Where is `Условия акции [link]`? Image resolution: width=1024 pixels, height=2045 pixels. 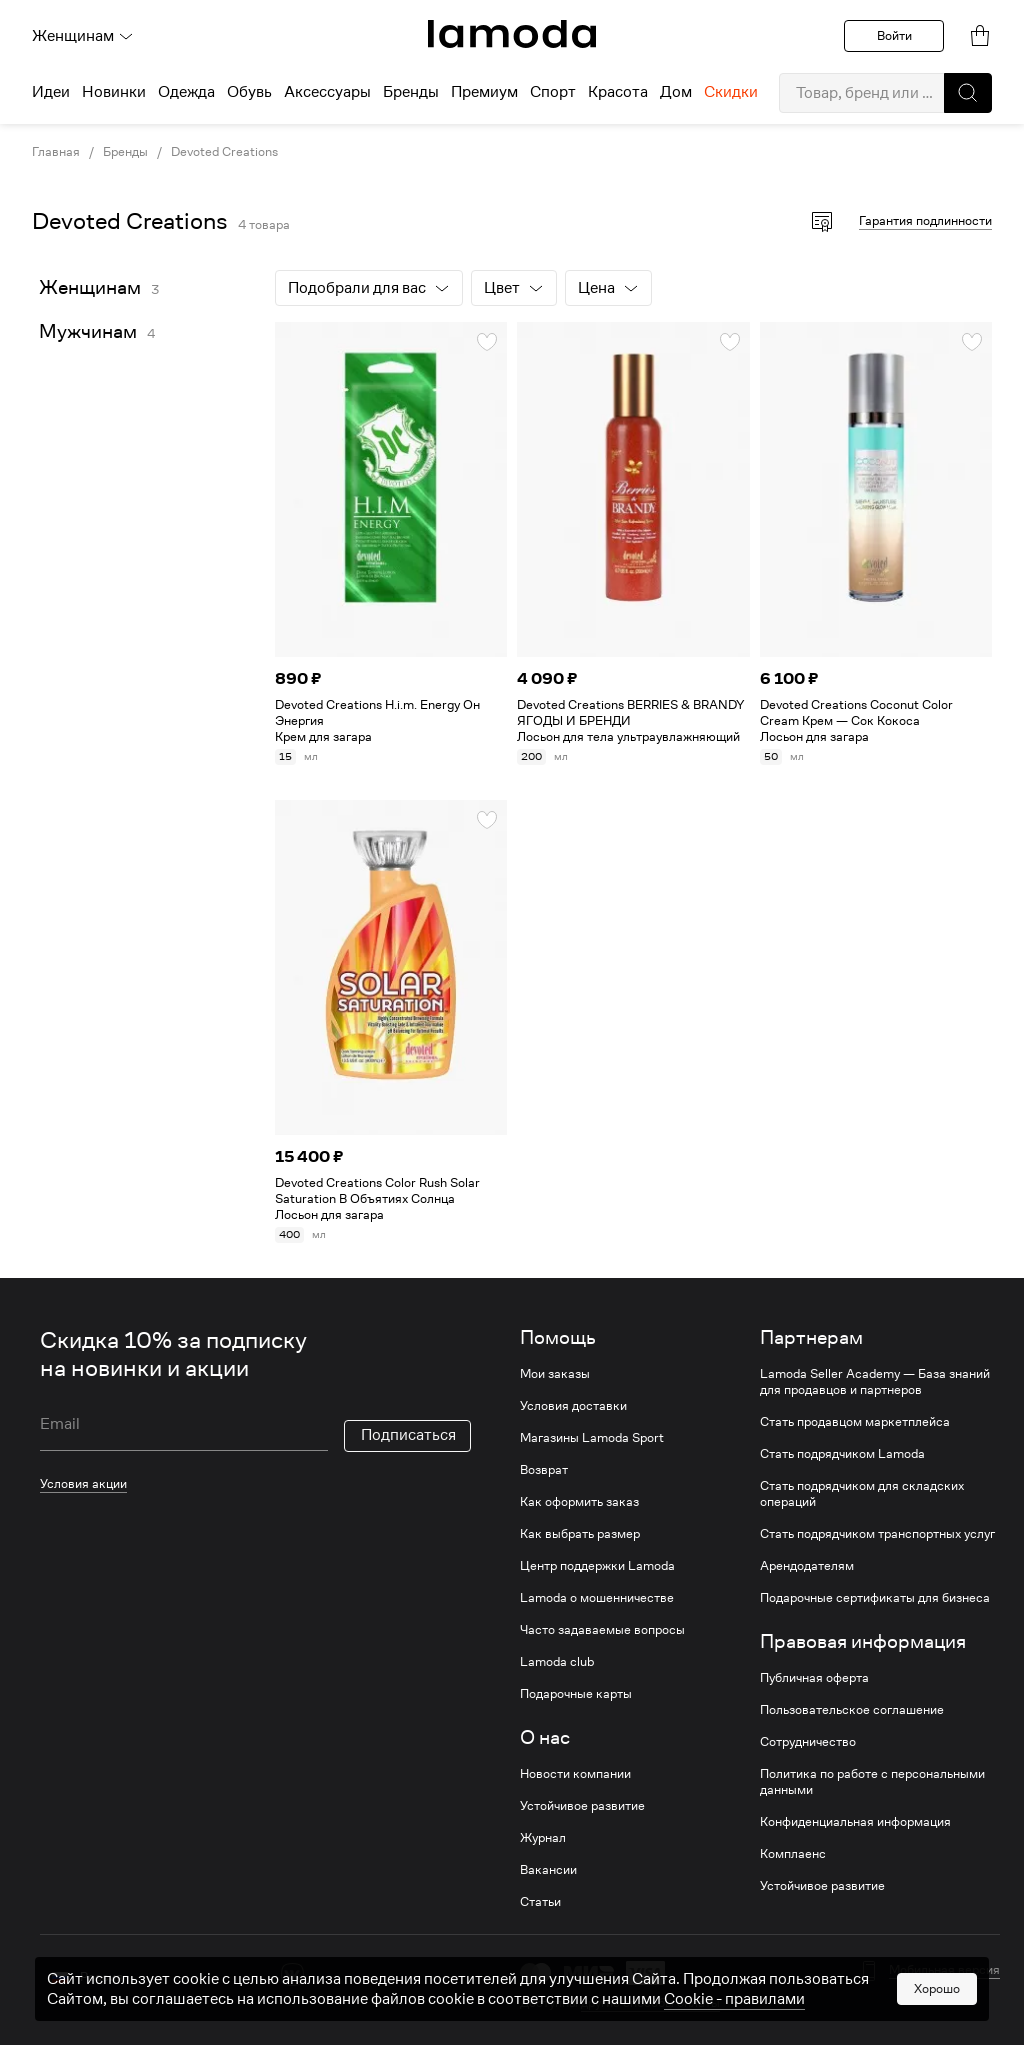 Условия акции [link] is located at coordinates (83, 1483).